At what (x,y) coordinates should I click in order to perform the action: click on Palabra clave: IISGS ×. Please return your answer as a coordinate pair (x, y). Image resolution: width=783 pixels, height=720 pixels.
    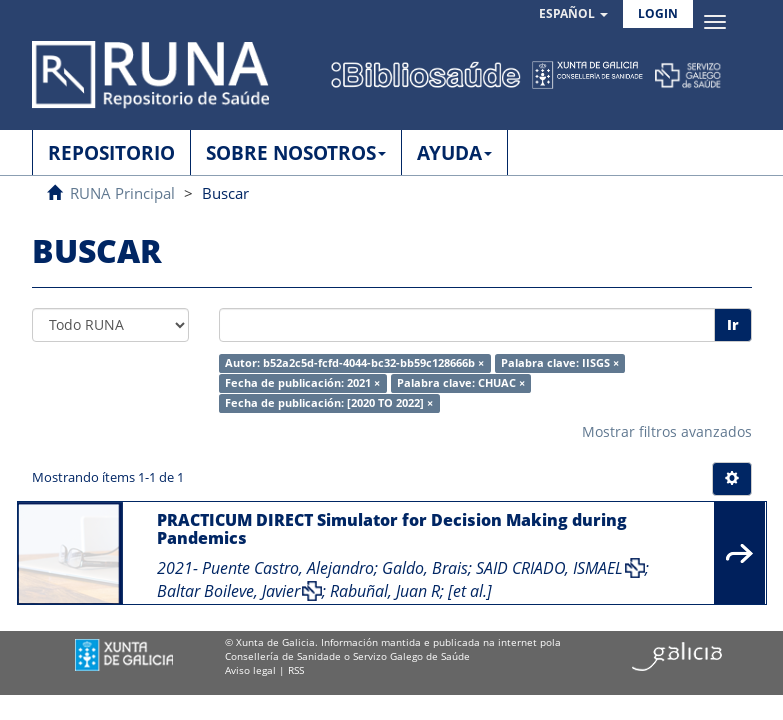
    Looking at the image, I should click on (560, 363).